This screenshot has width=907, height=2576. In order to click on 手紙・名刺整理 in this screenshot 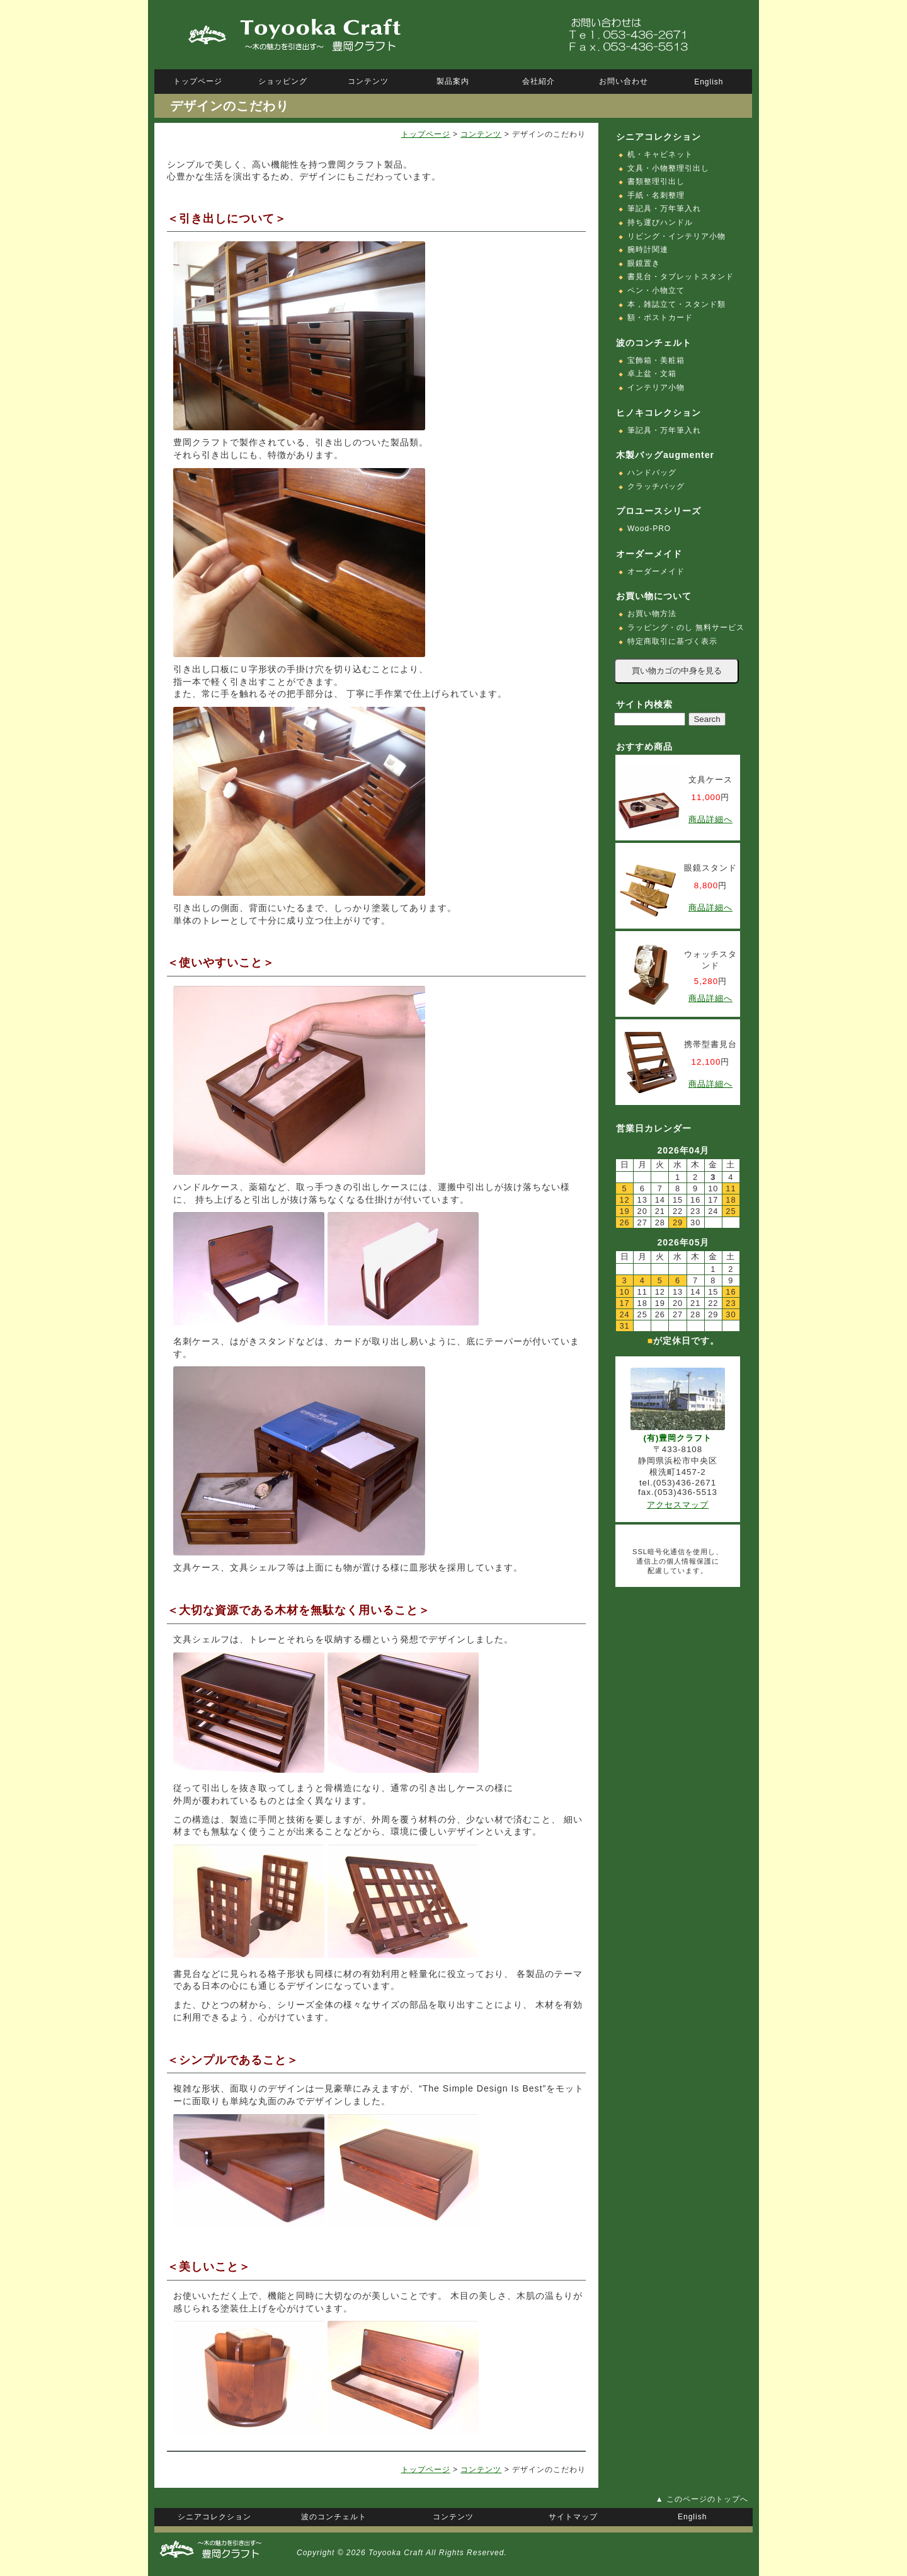, I will do `click(656, 195)`.